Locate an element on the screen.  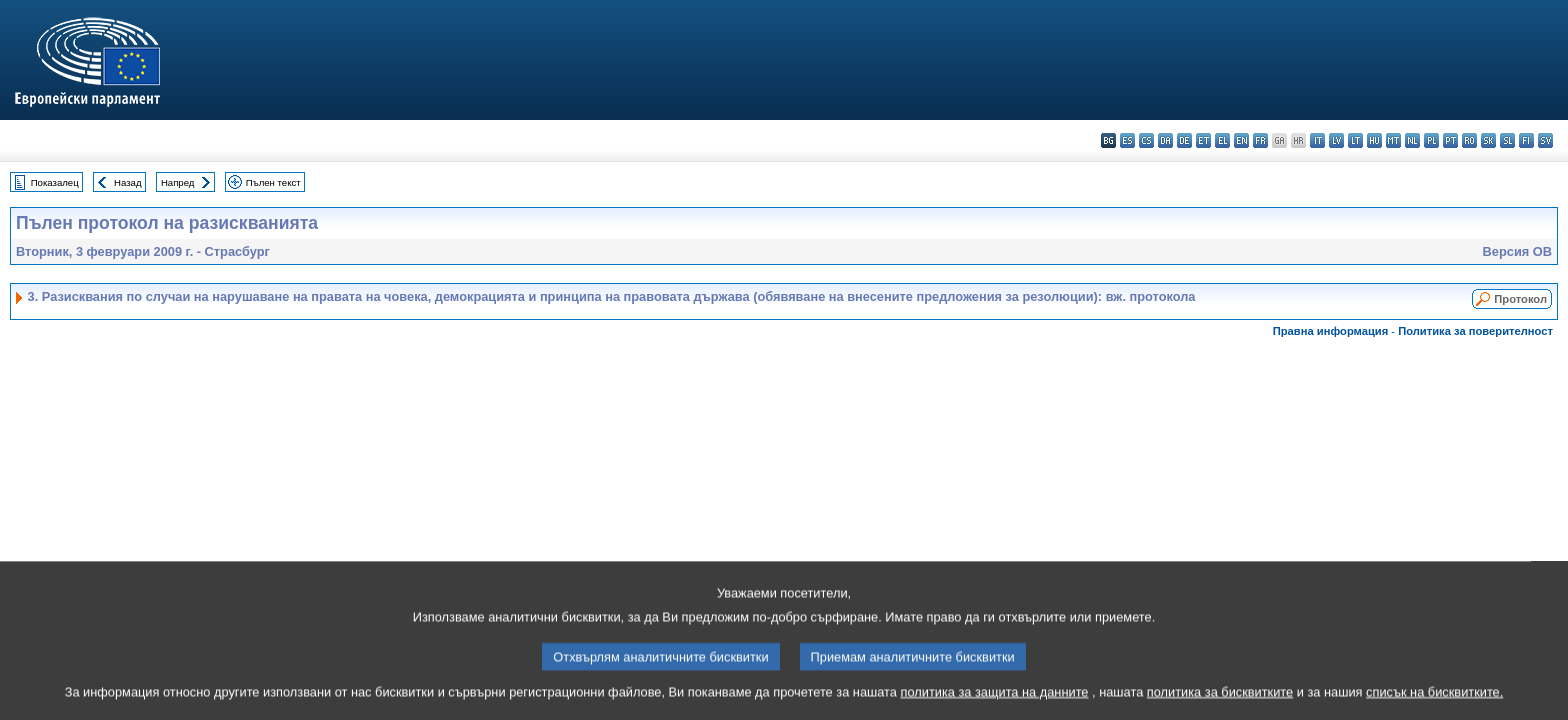
Показалец is located at coordinates (55, 182).